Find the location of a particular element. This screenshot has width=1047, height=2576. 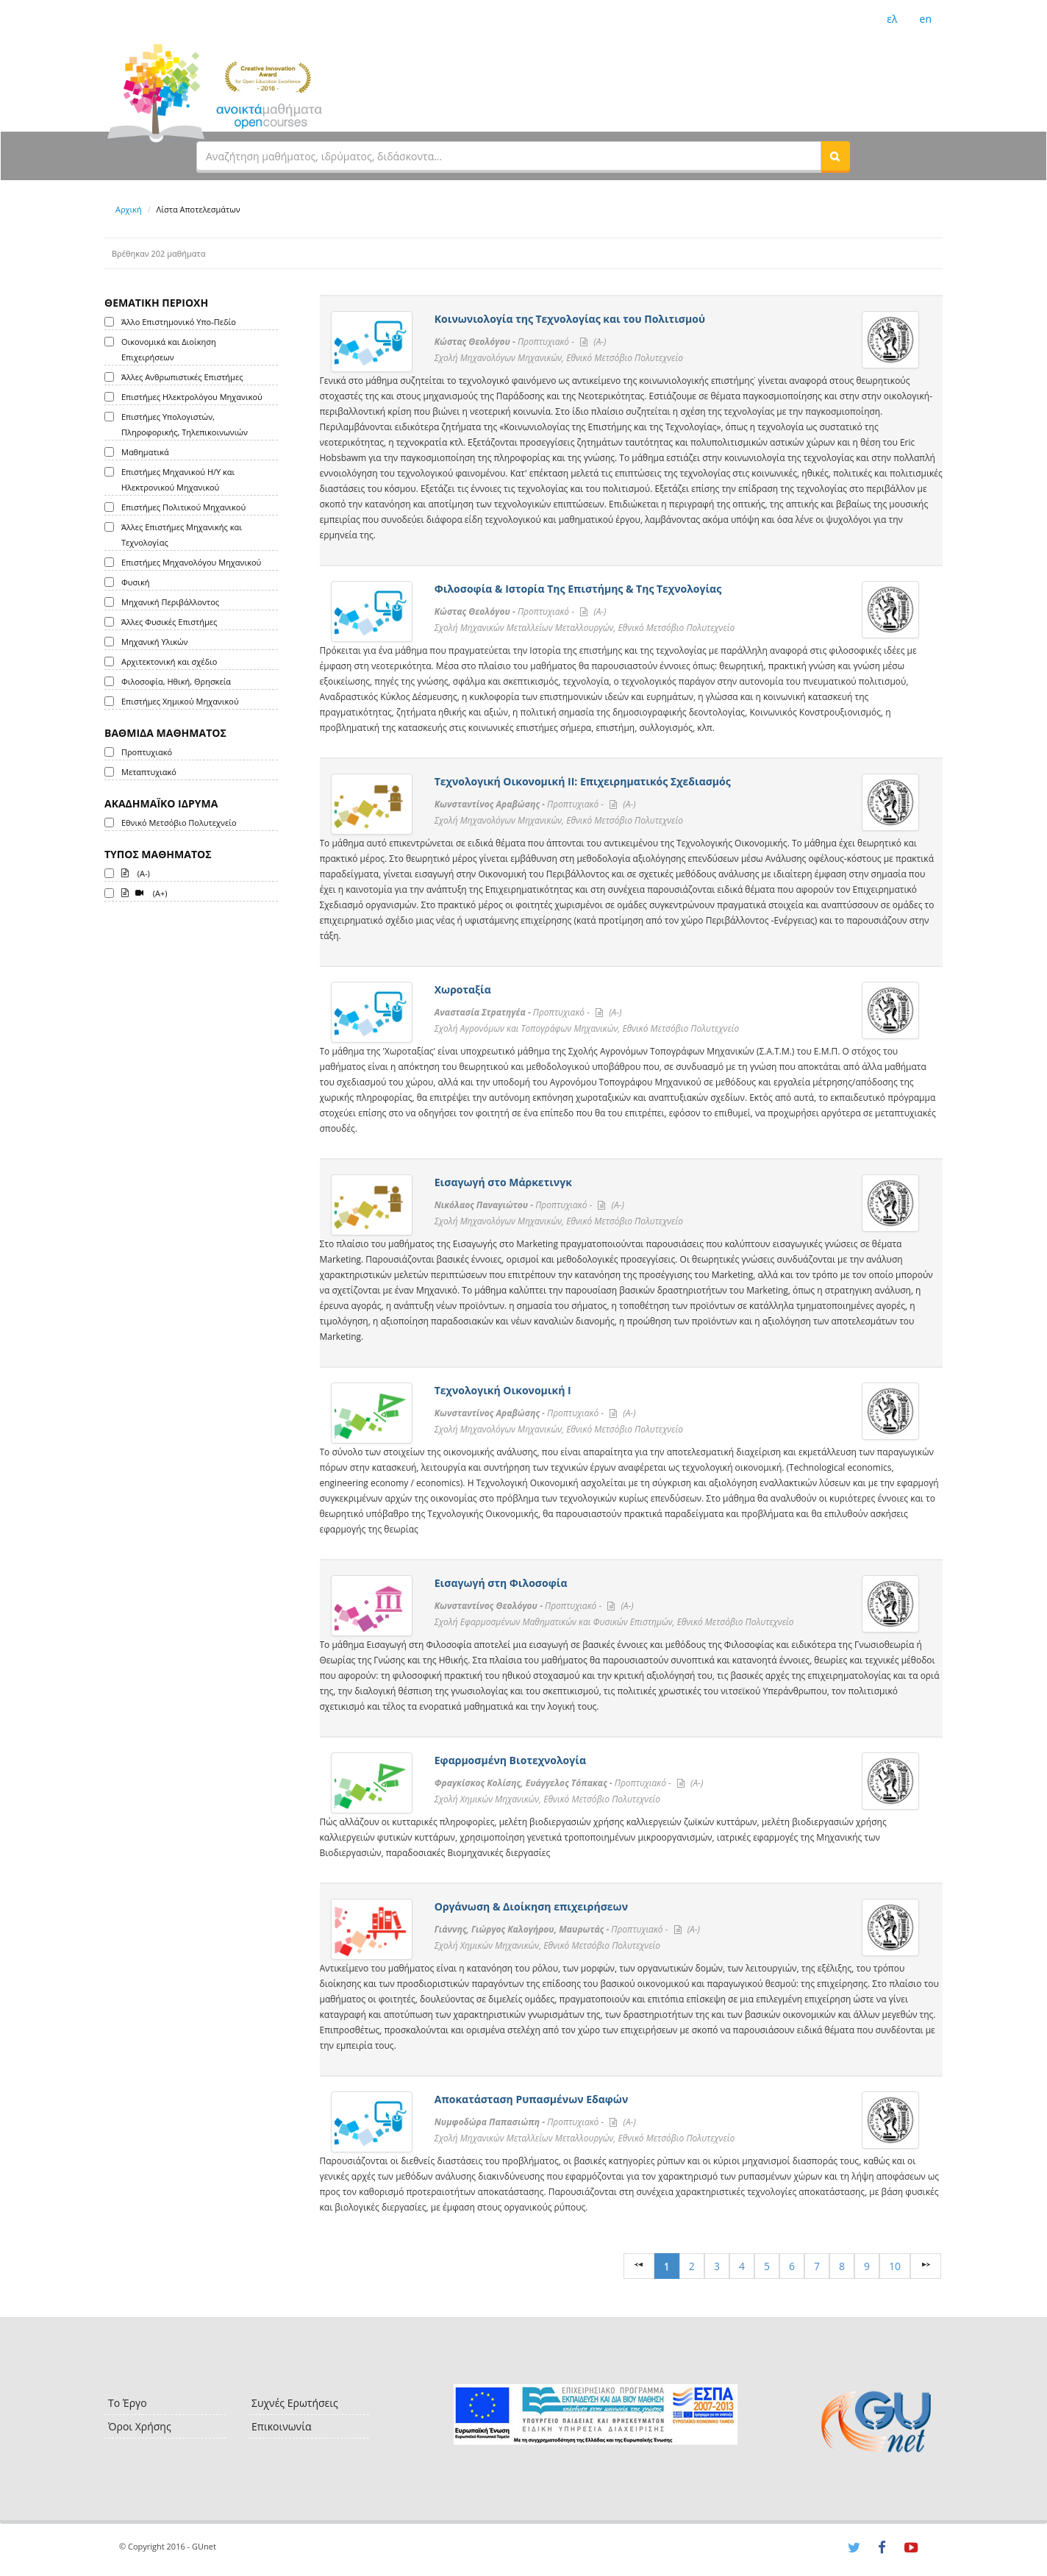

(A-) is located at coordinates (135, 872).